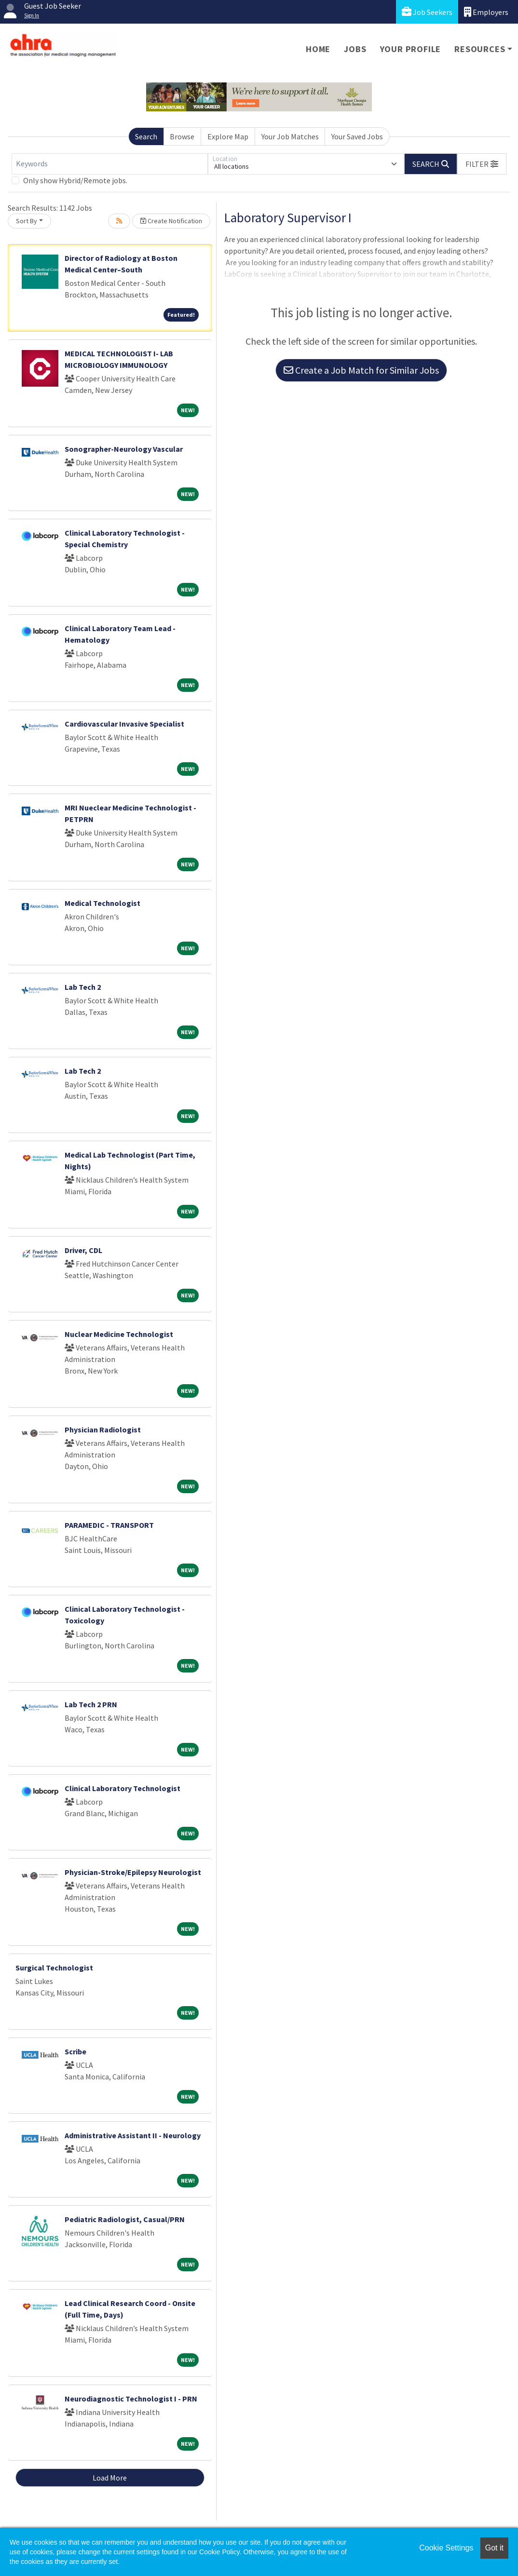 The height and width of the screenshot is (2576, 518). What do you see at coordinates (124, 449) in the screenshot?
I see `Sonographer-Neurology Vascular` at bounding box center [124, 449].